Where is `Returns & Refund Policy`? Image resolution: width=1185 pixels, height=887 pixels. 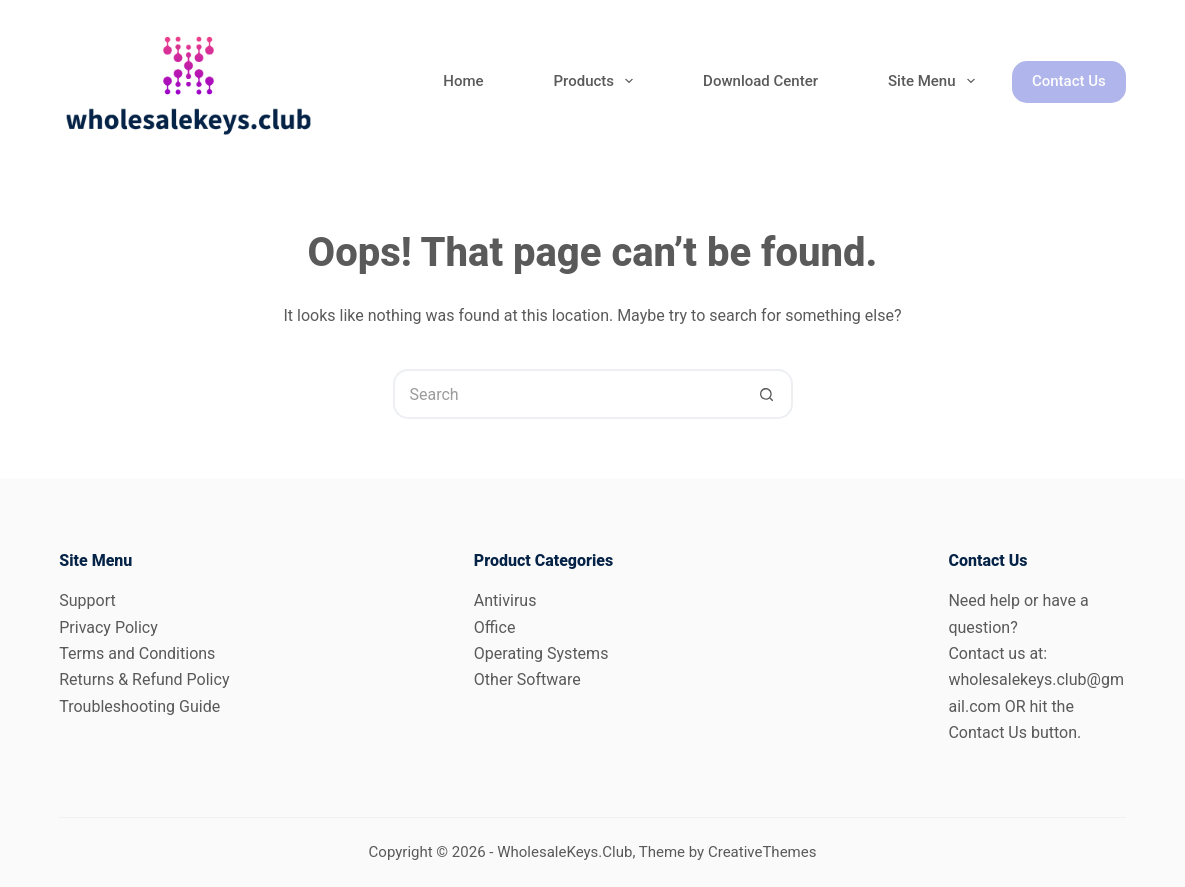 Returns & Refund Policy is located at coordinates (144, 679).